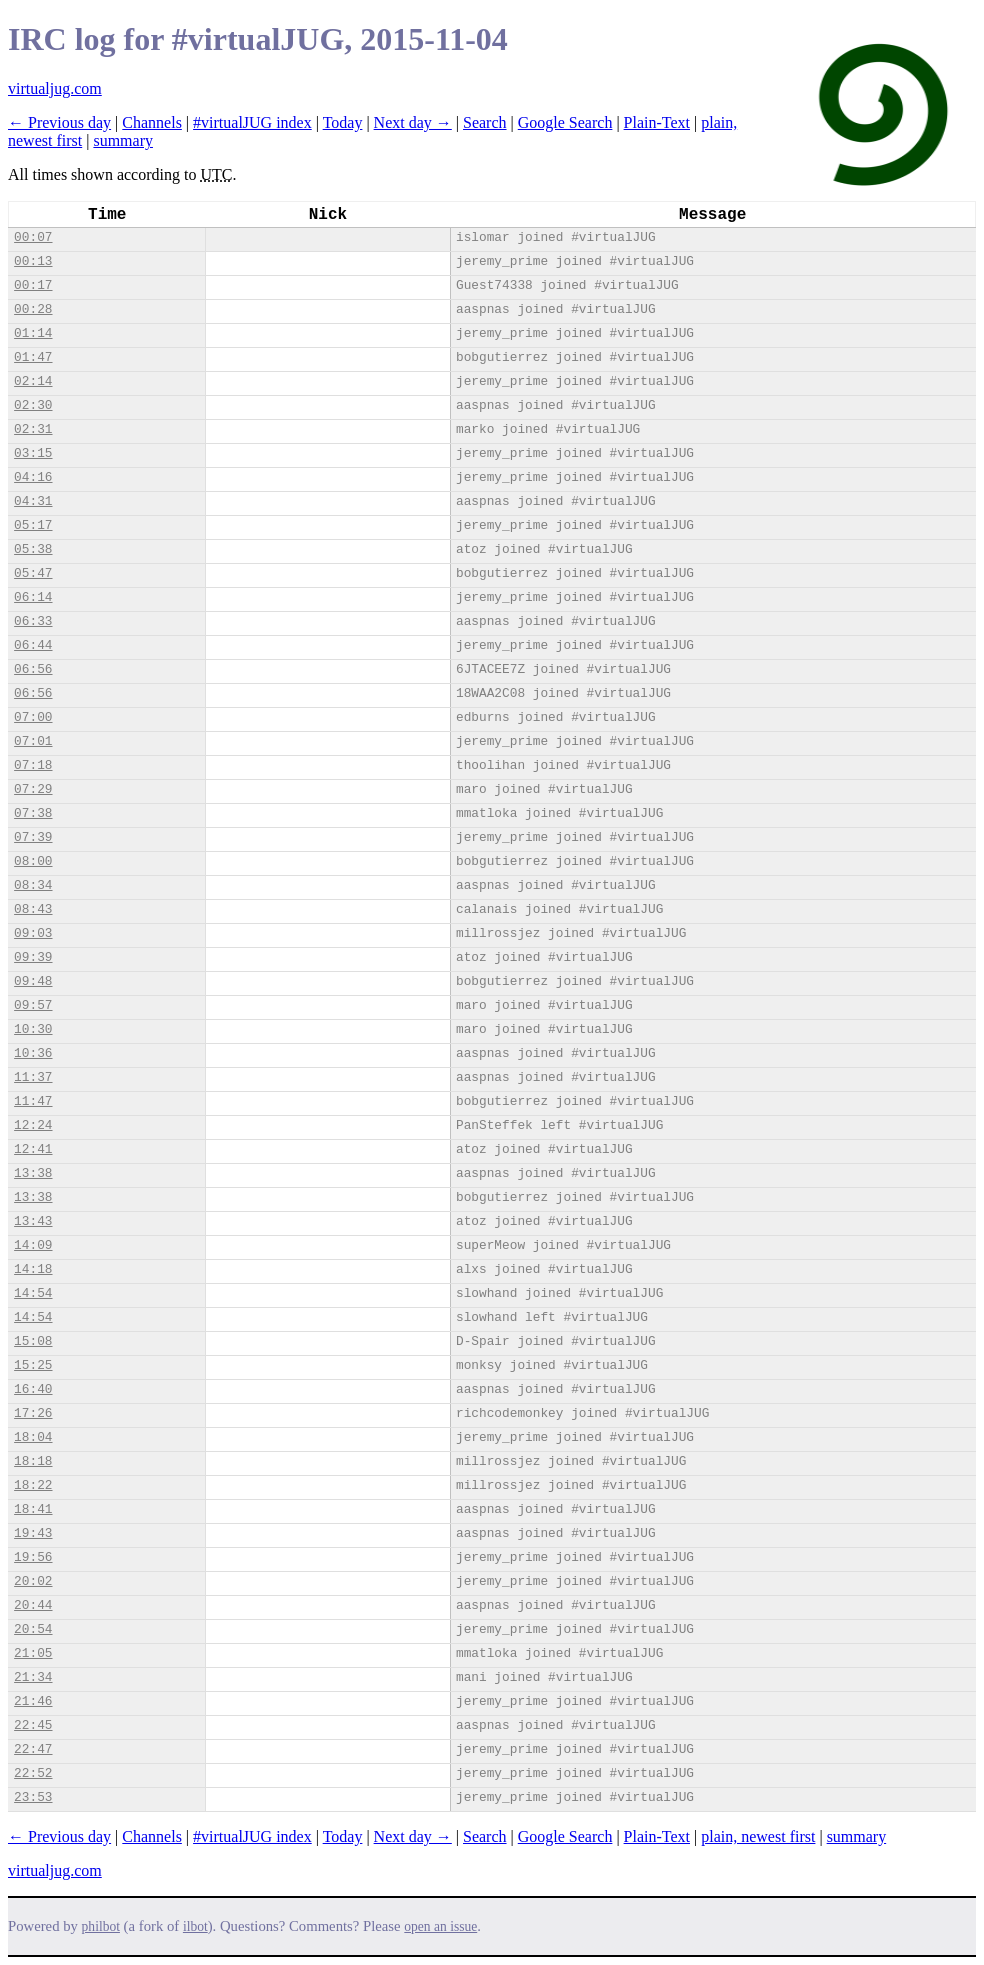 This screenshot has height=1965, width=984. What do you see at coordinates (33, 789) in the screenshot?
I see `07:29` at bounding box center [33, 789].